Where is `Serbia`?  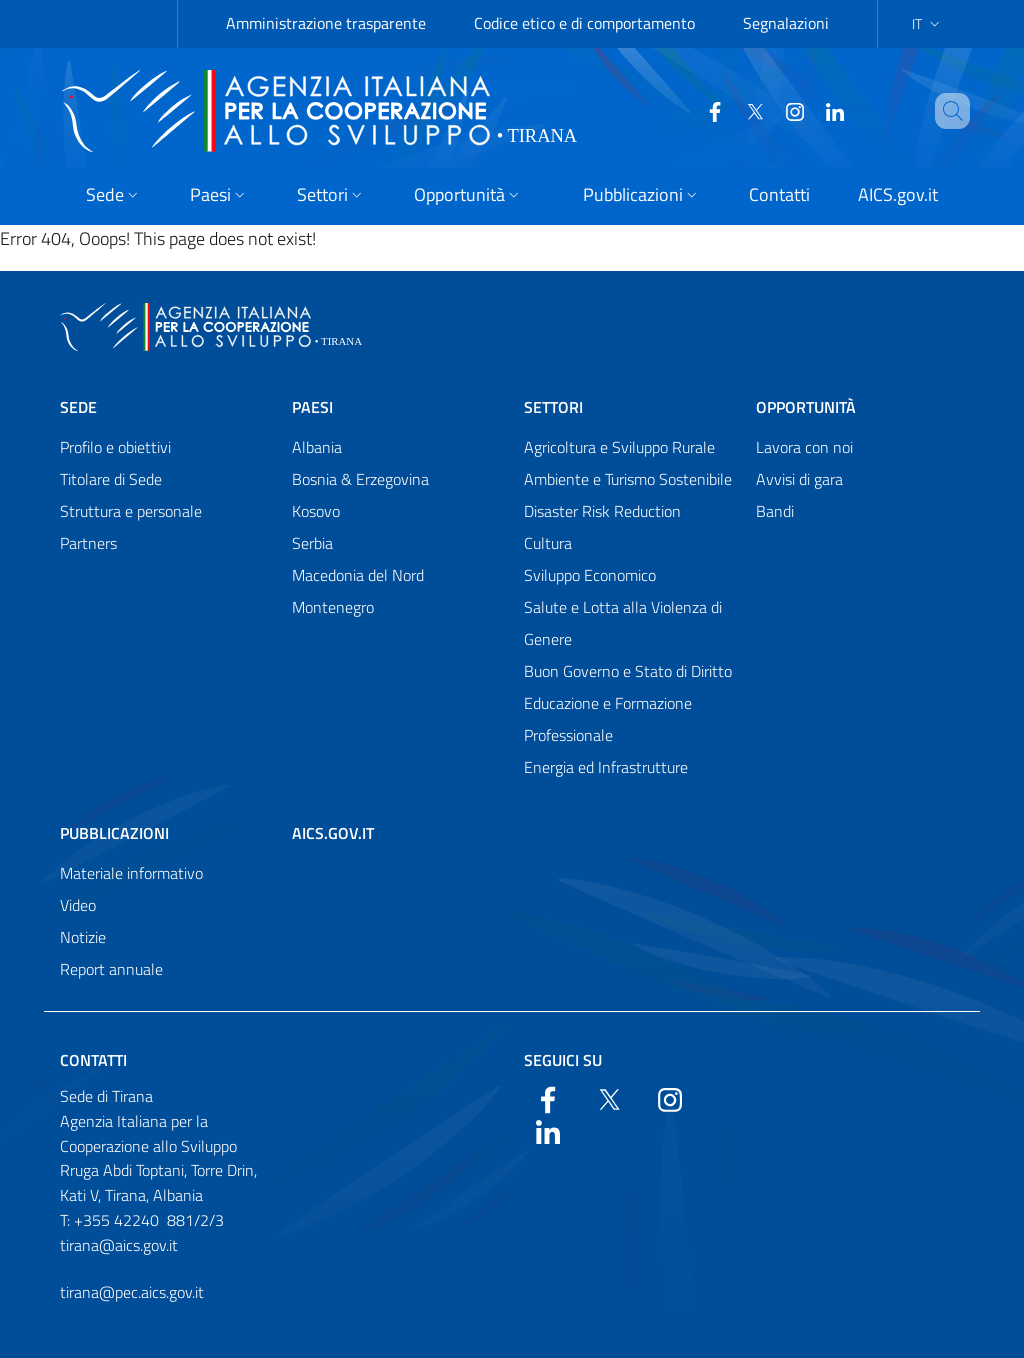
Serbia is located at coordinates (312, 543).